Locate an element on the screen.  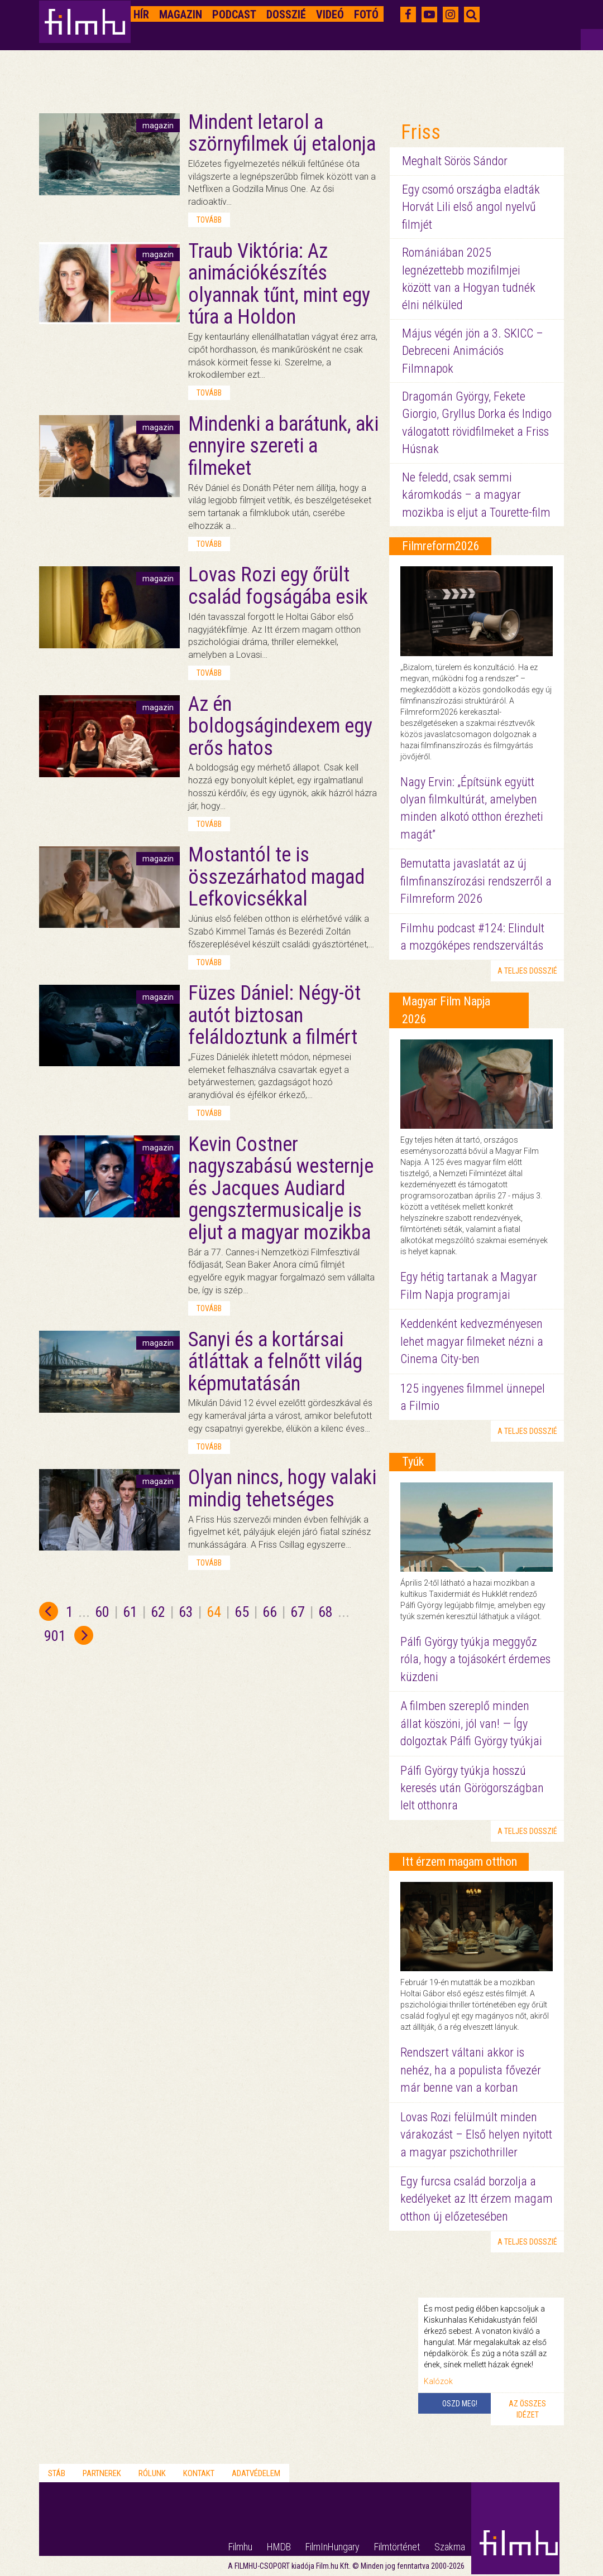
Filmreform2026 is located at coordinates (441, 546).